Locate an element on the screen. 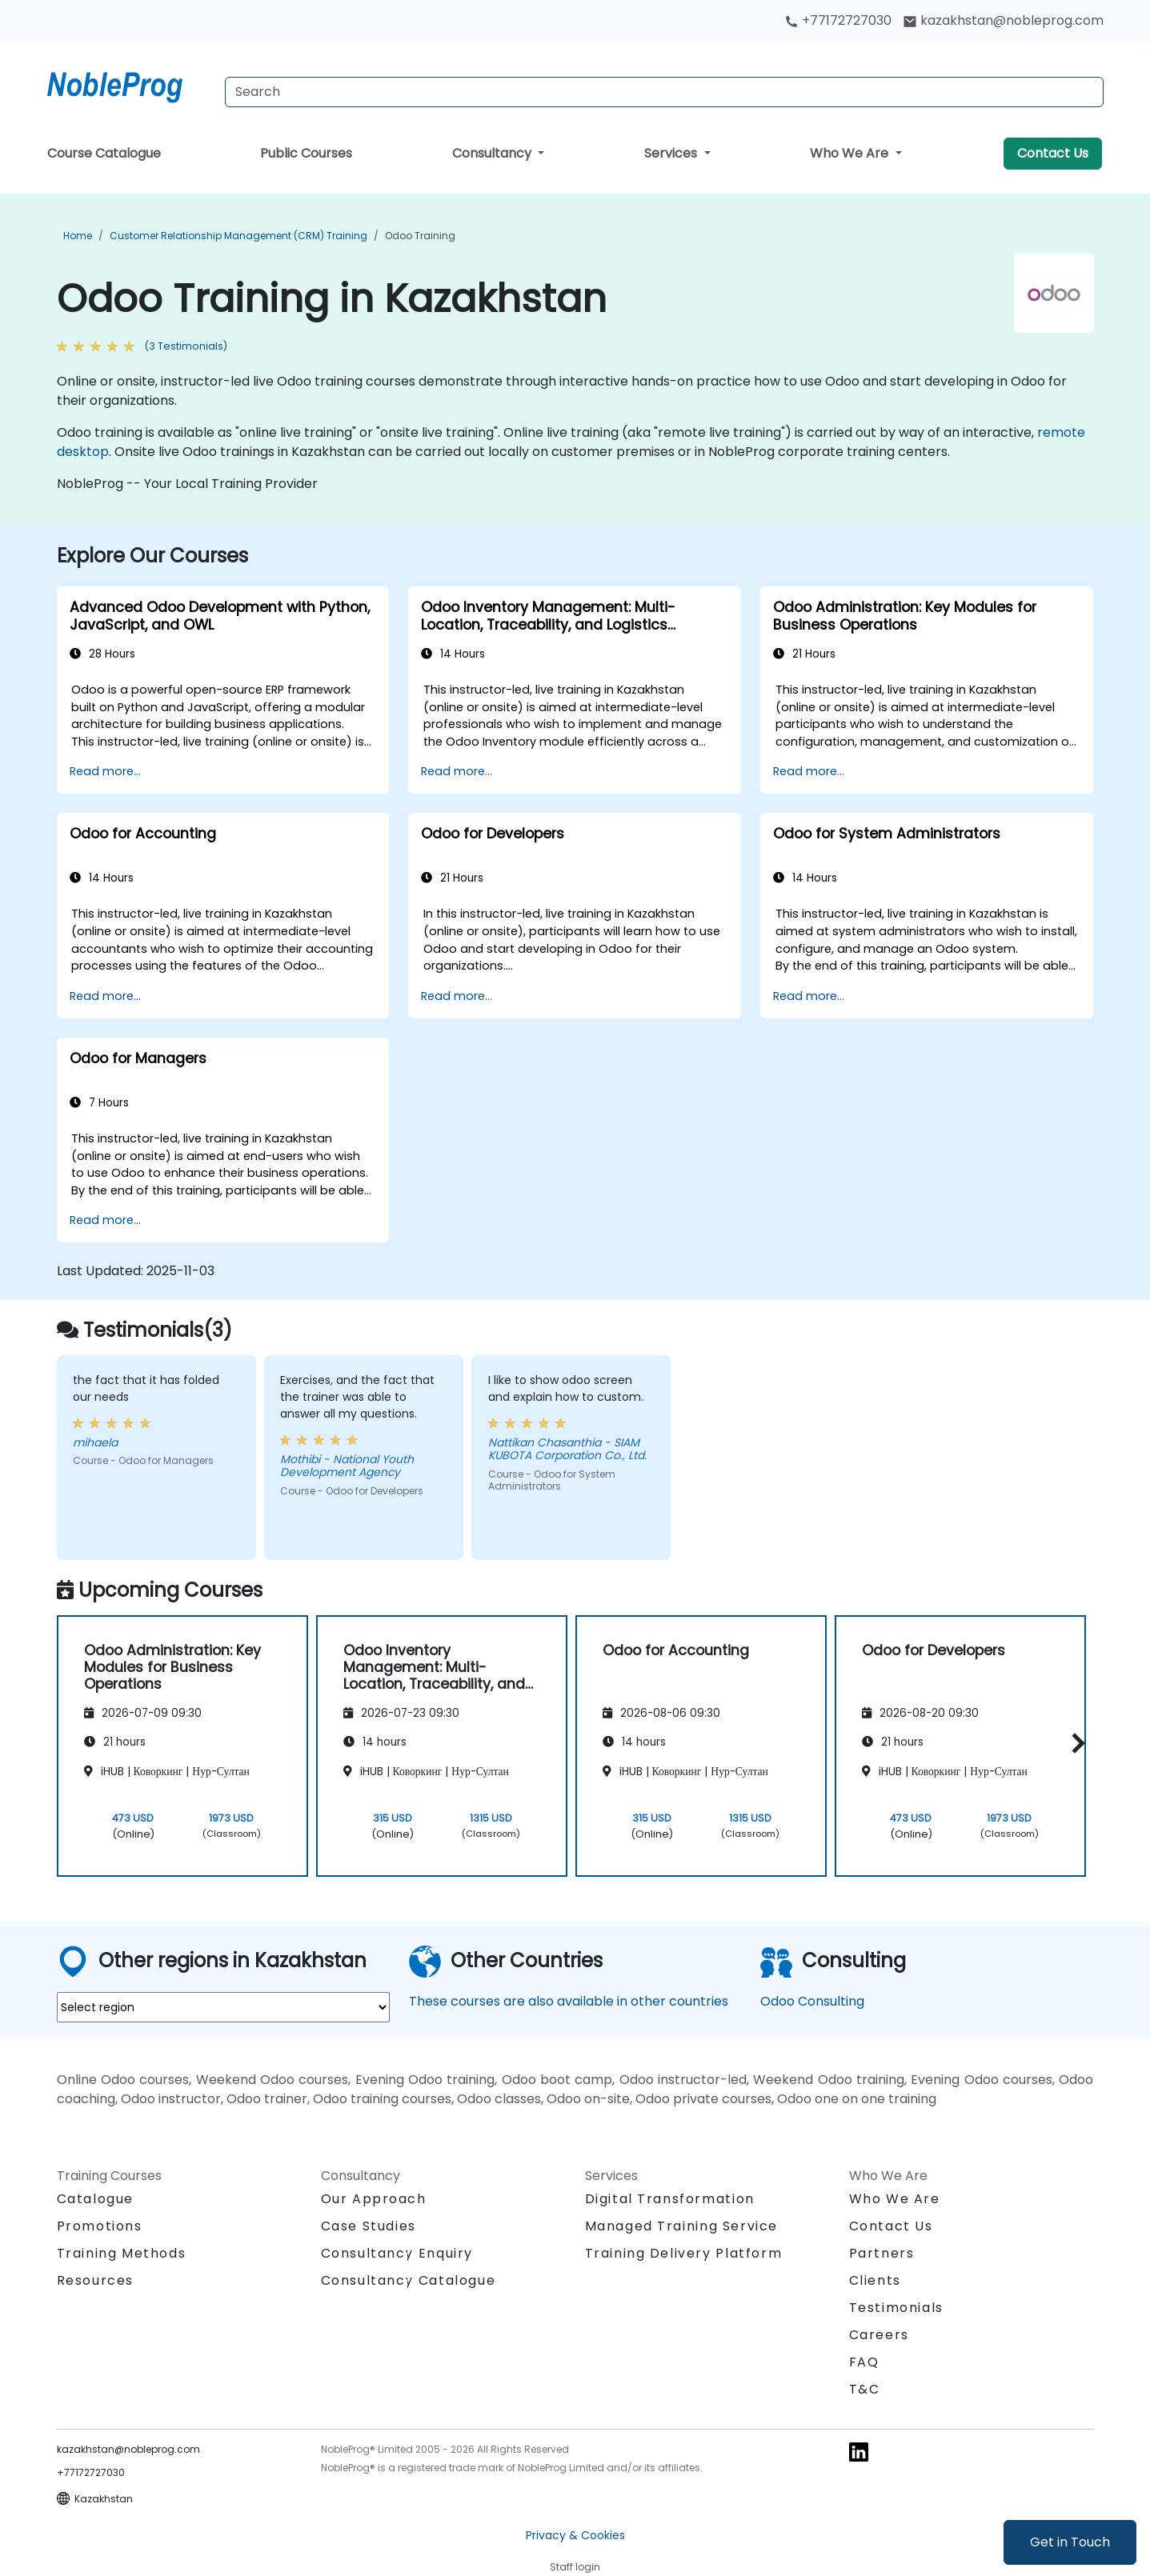  Promotions is located at coordinates (99, 2226).